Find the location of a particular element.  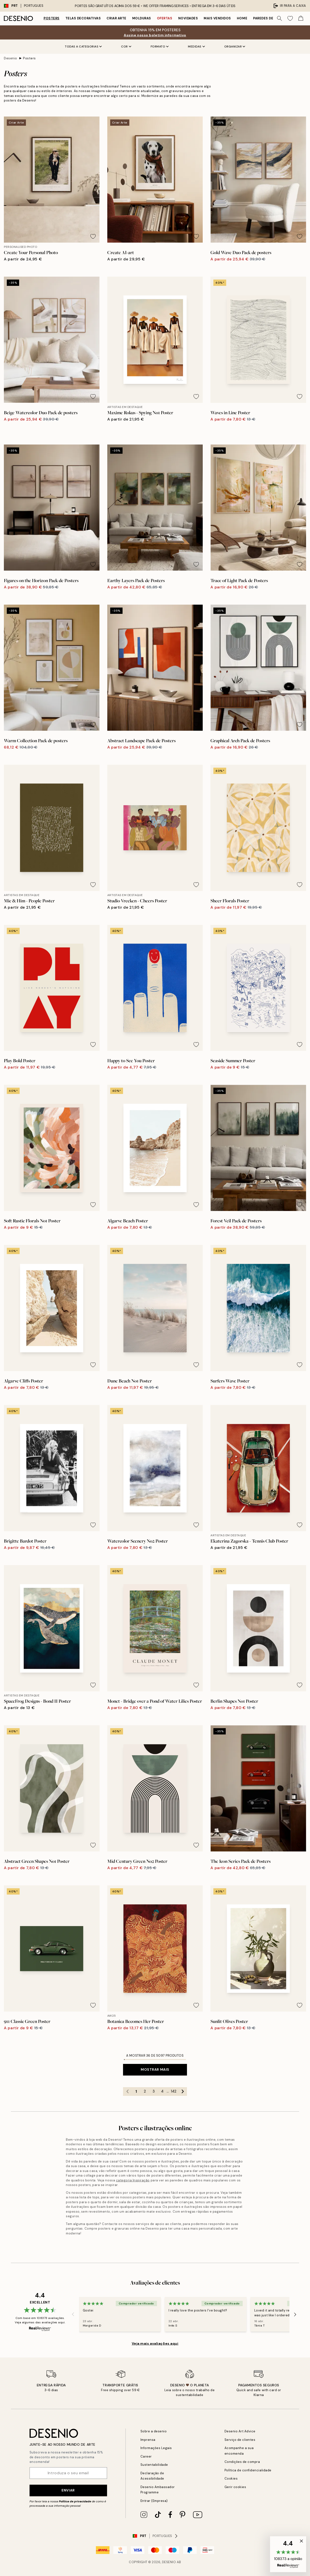

Política de privacidade is located at coordinates (75, 2501).